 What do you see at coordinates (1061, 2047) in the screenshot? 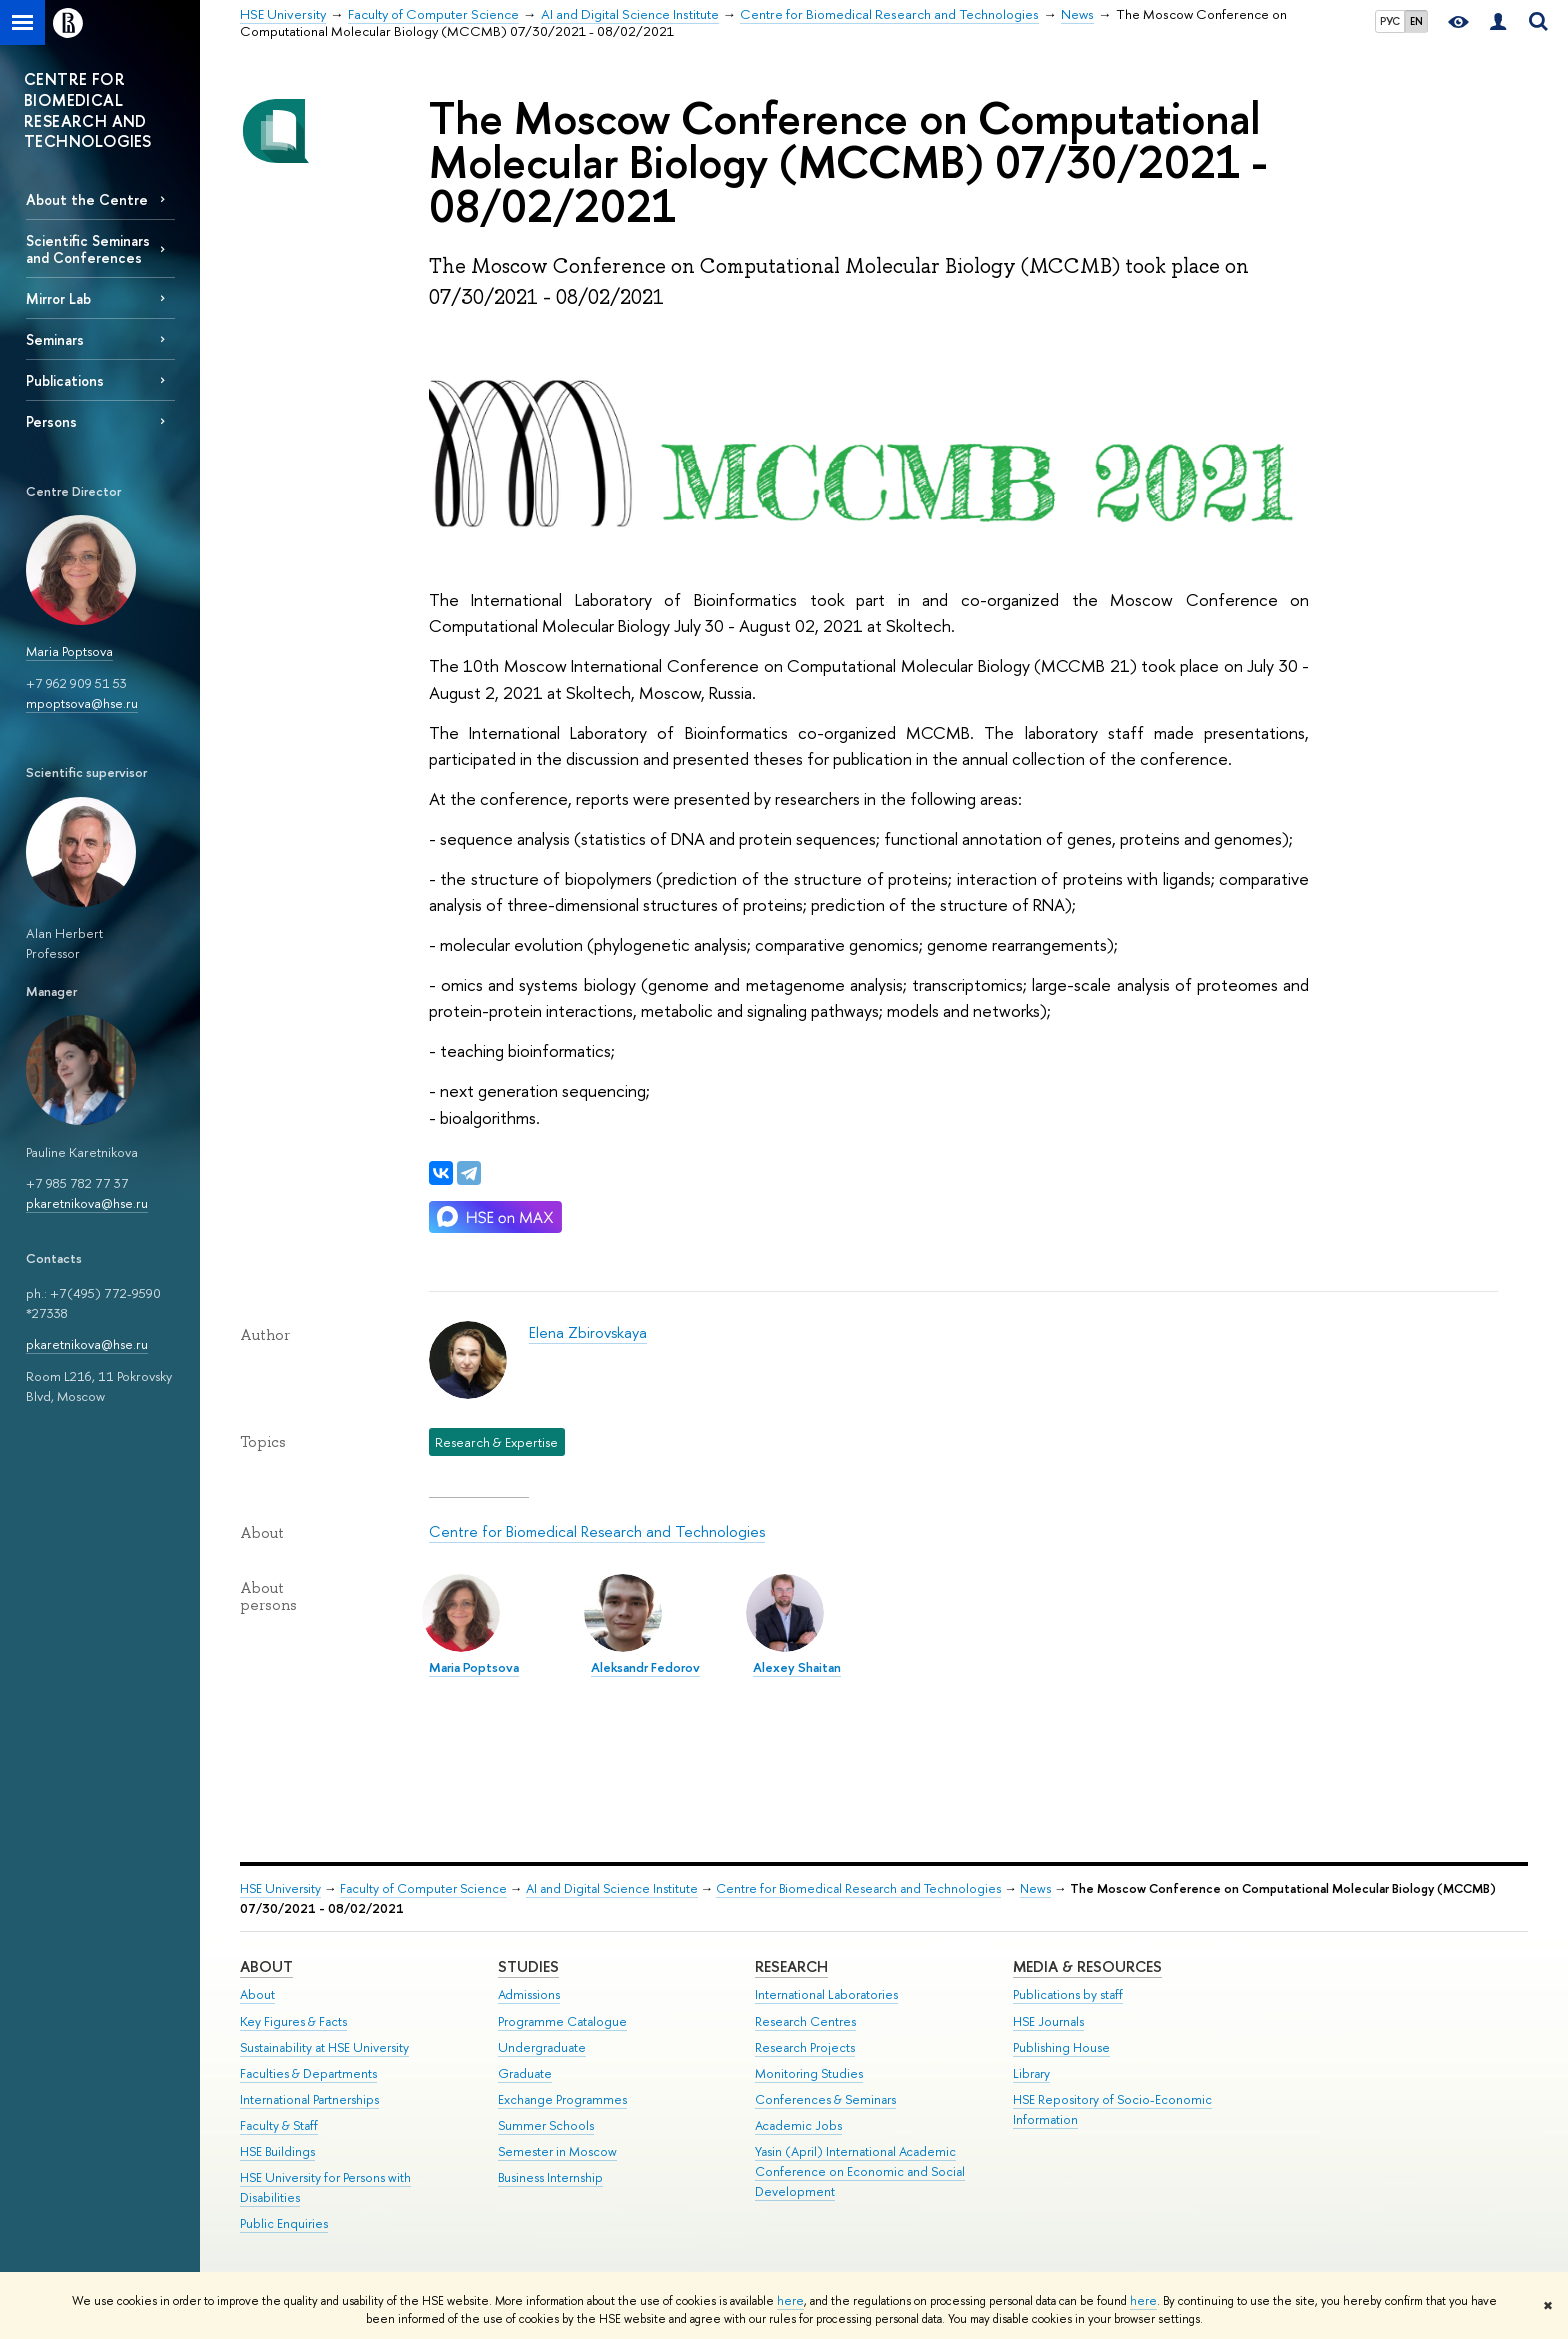
I see `Publishing House` at bounding box center [1061, 2047].